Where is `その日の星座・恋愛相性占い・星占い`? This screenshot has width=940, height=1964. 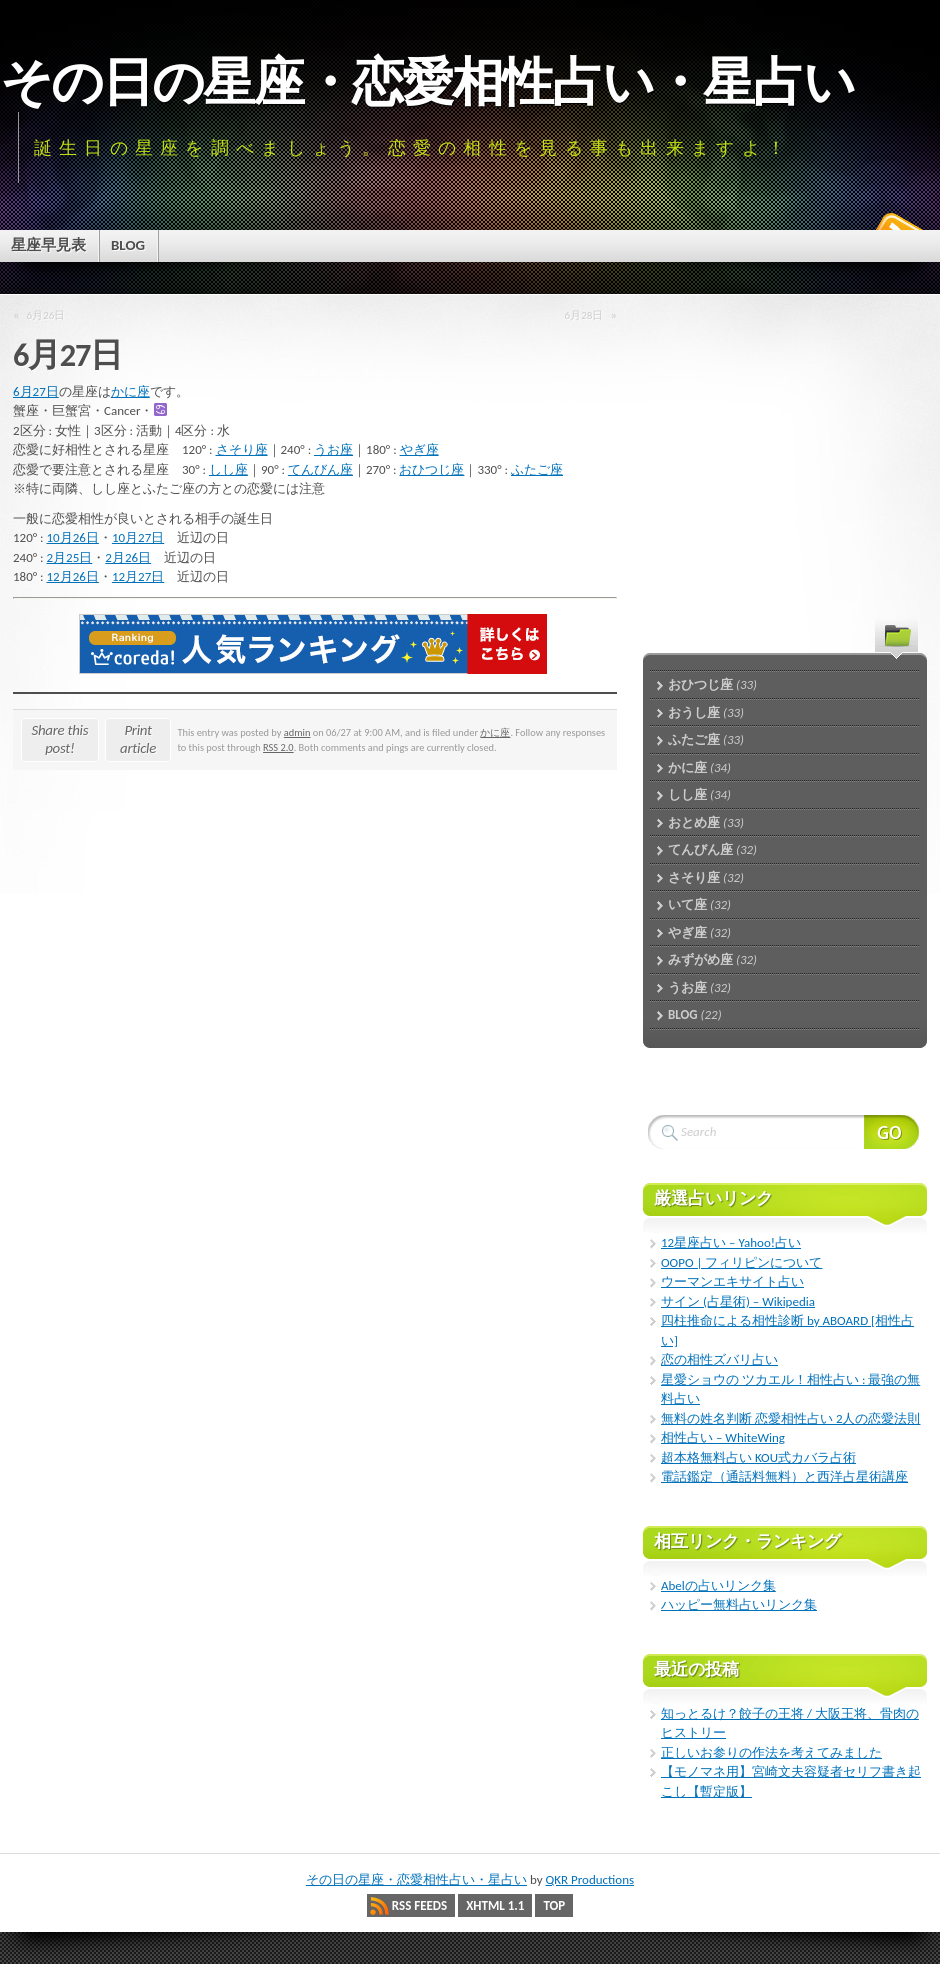 その日の星座・恋愛相性占い・星占い is located at coordinates (427, 82).